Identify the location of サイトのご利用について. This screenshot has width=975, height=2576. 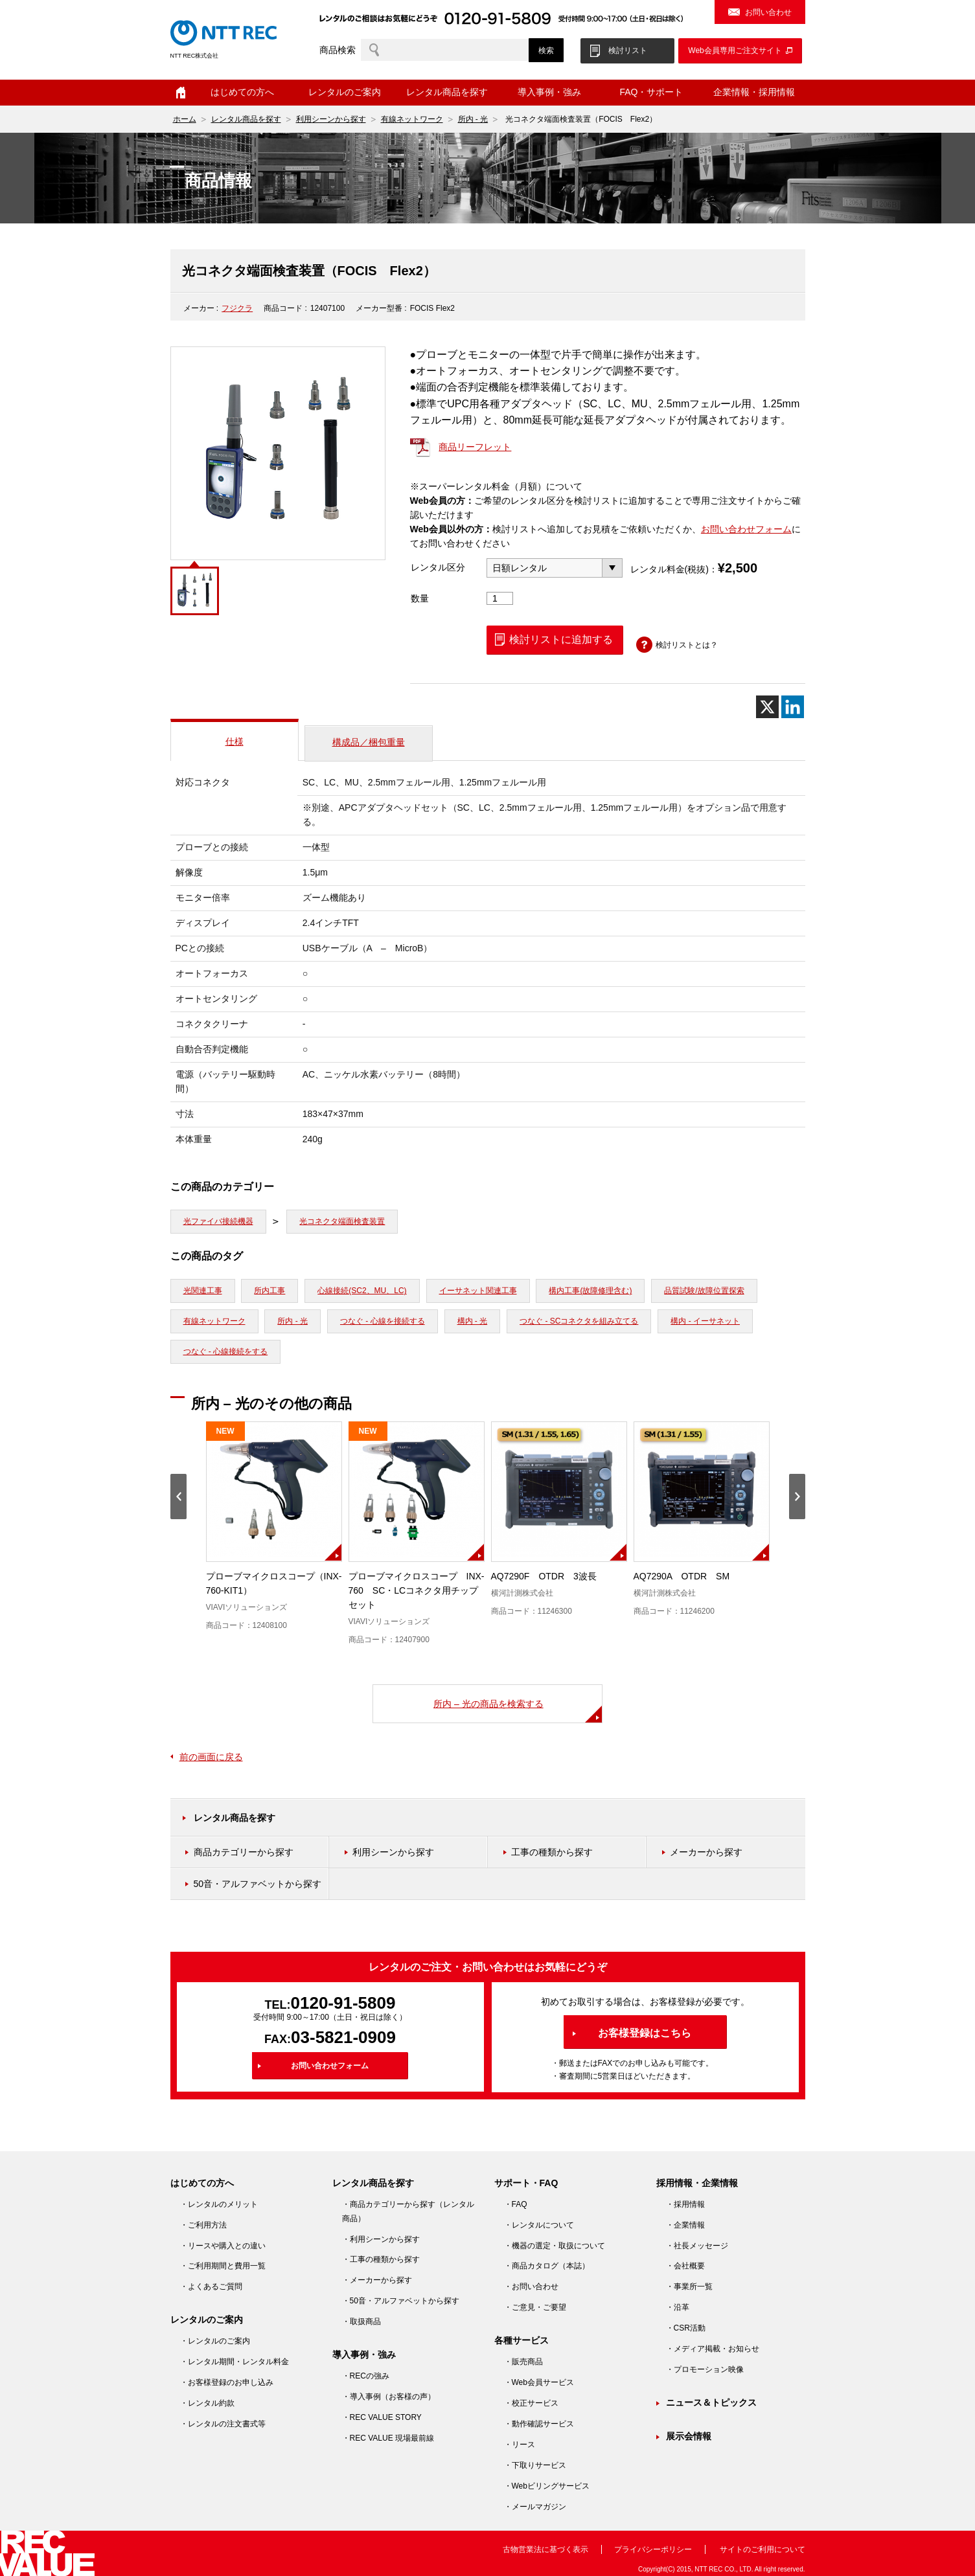
(762, 2549).